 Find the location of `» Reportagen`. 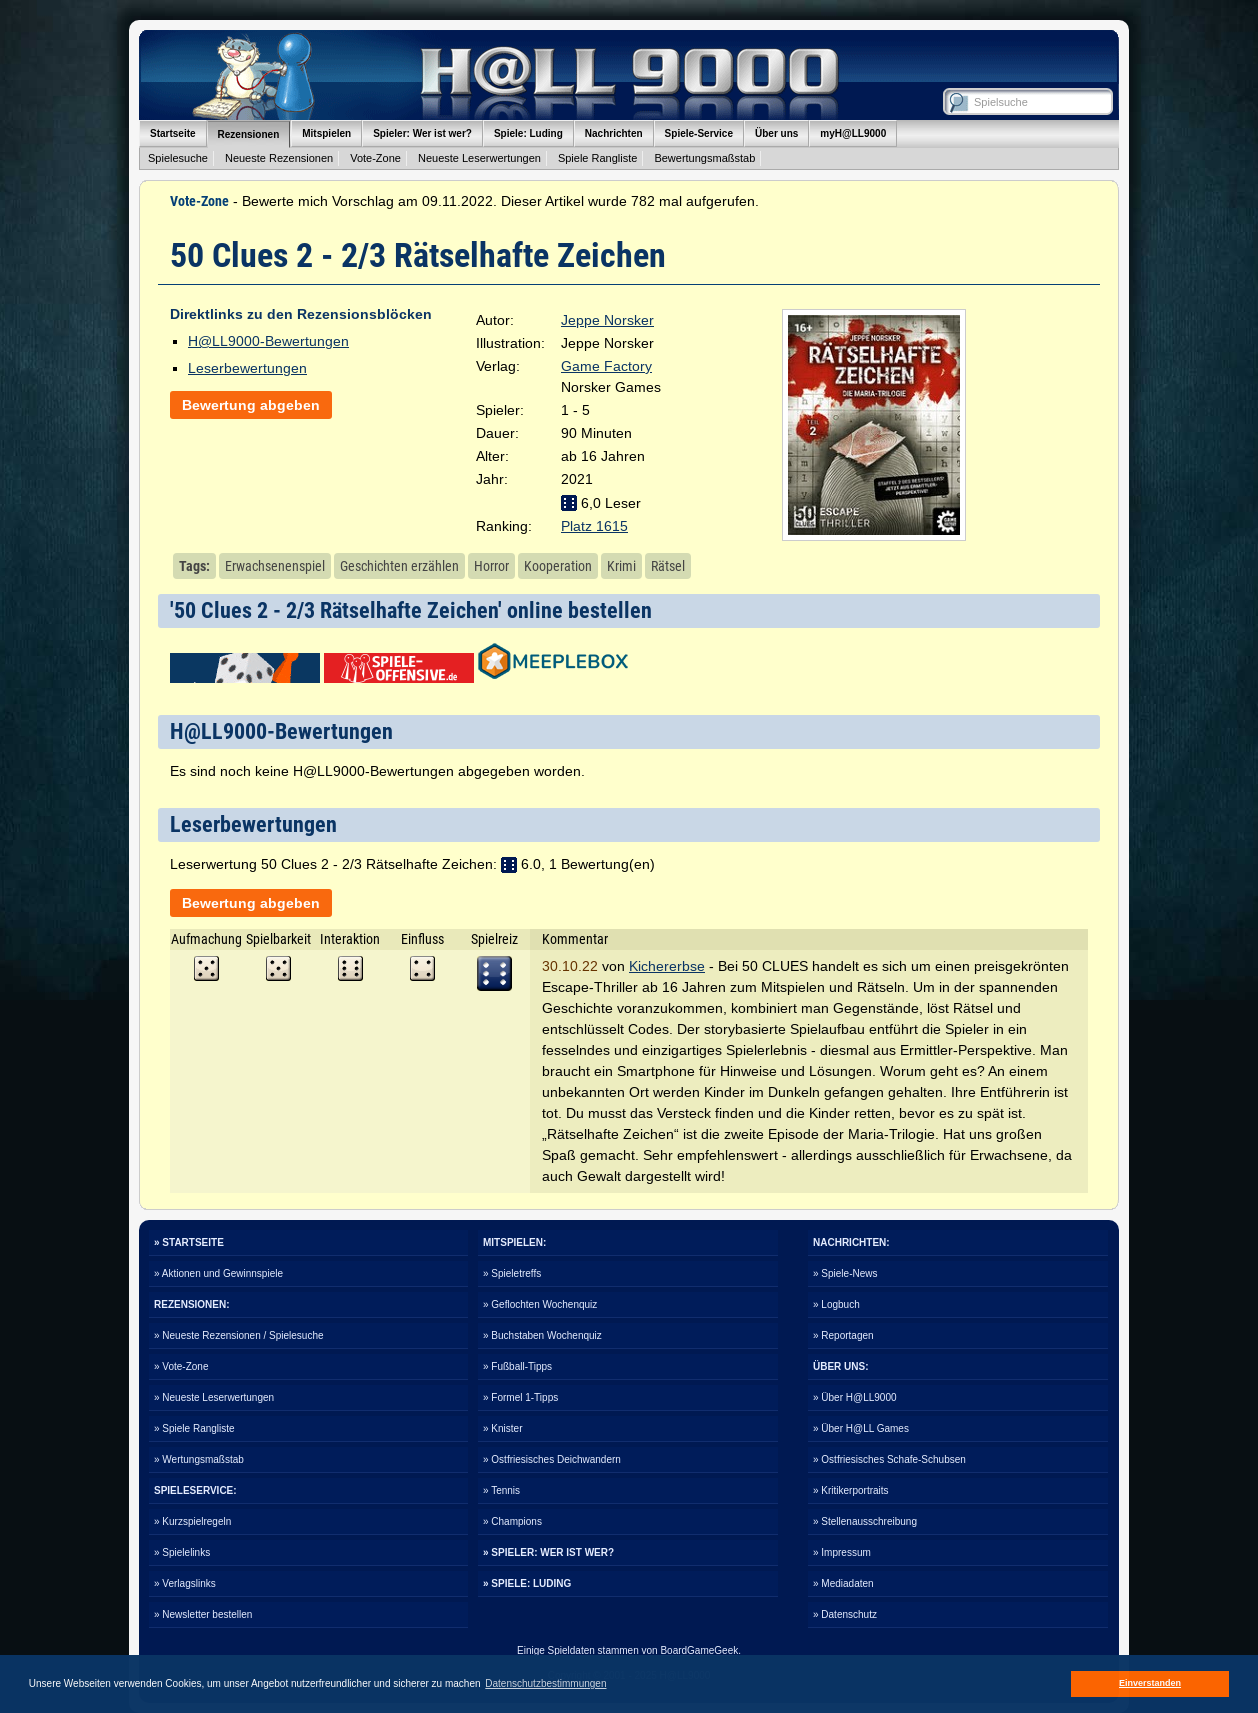

» Reportagen is located at coordinates (843, 1335).